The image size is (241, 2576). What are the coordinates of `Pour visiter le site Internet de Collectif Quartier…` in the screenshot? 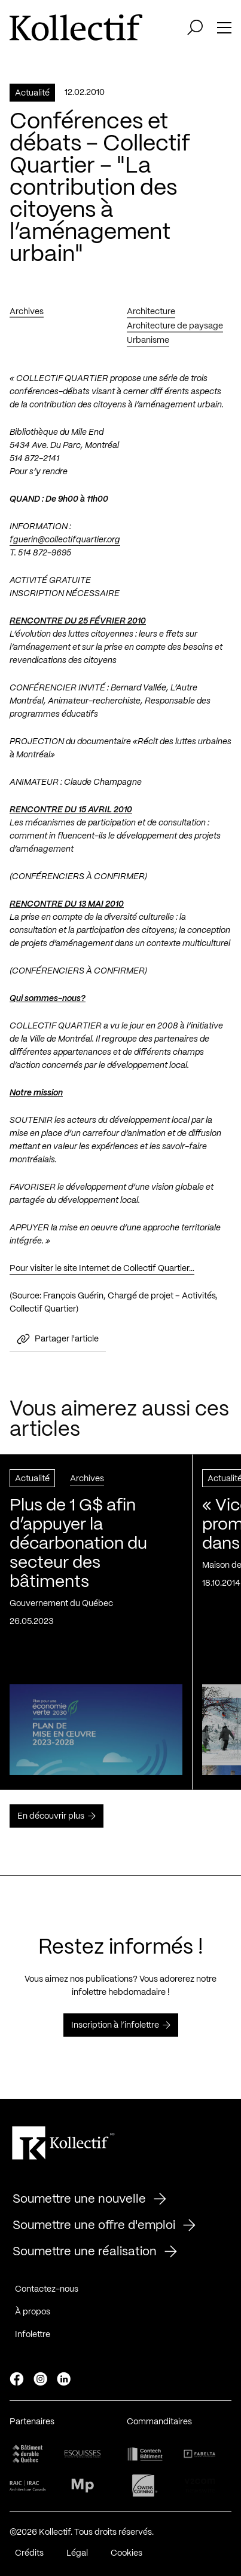 It's located at (102, 1272).